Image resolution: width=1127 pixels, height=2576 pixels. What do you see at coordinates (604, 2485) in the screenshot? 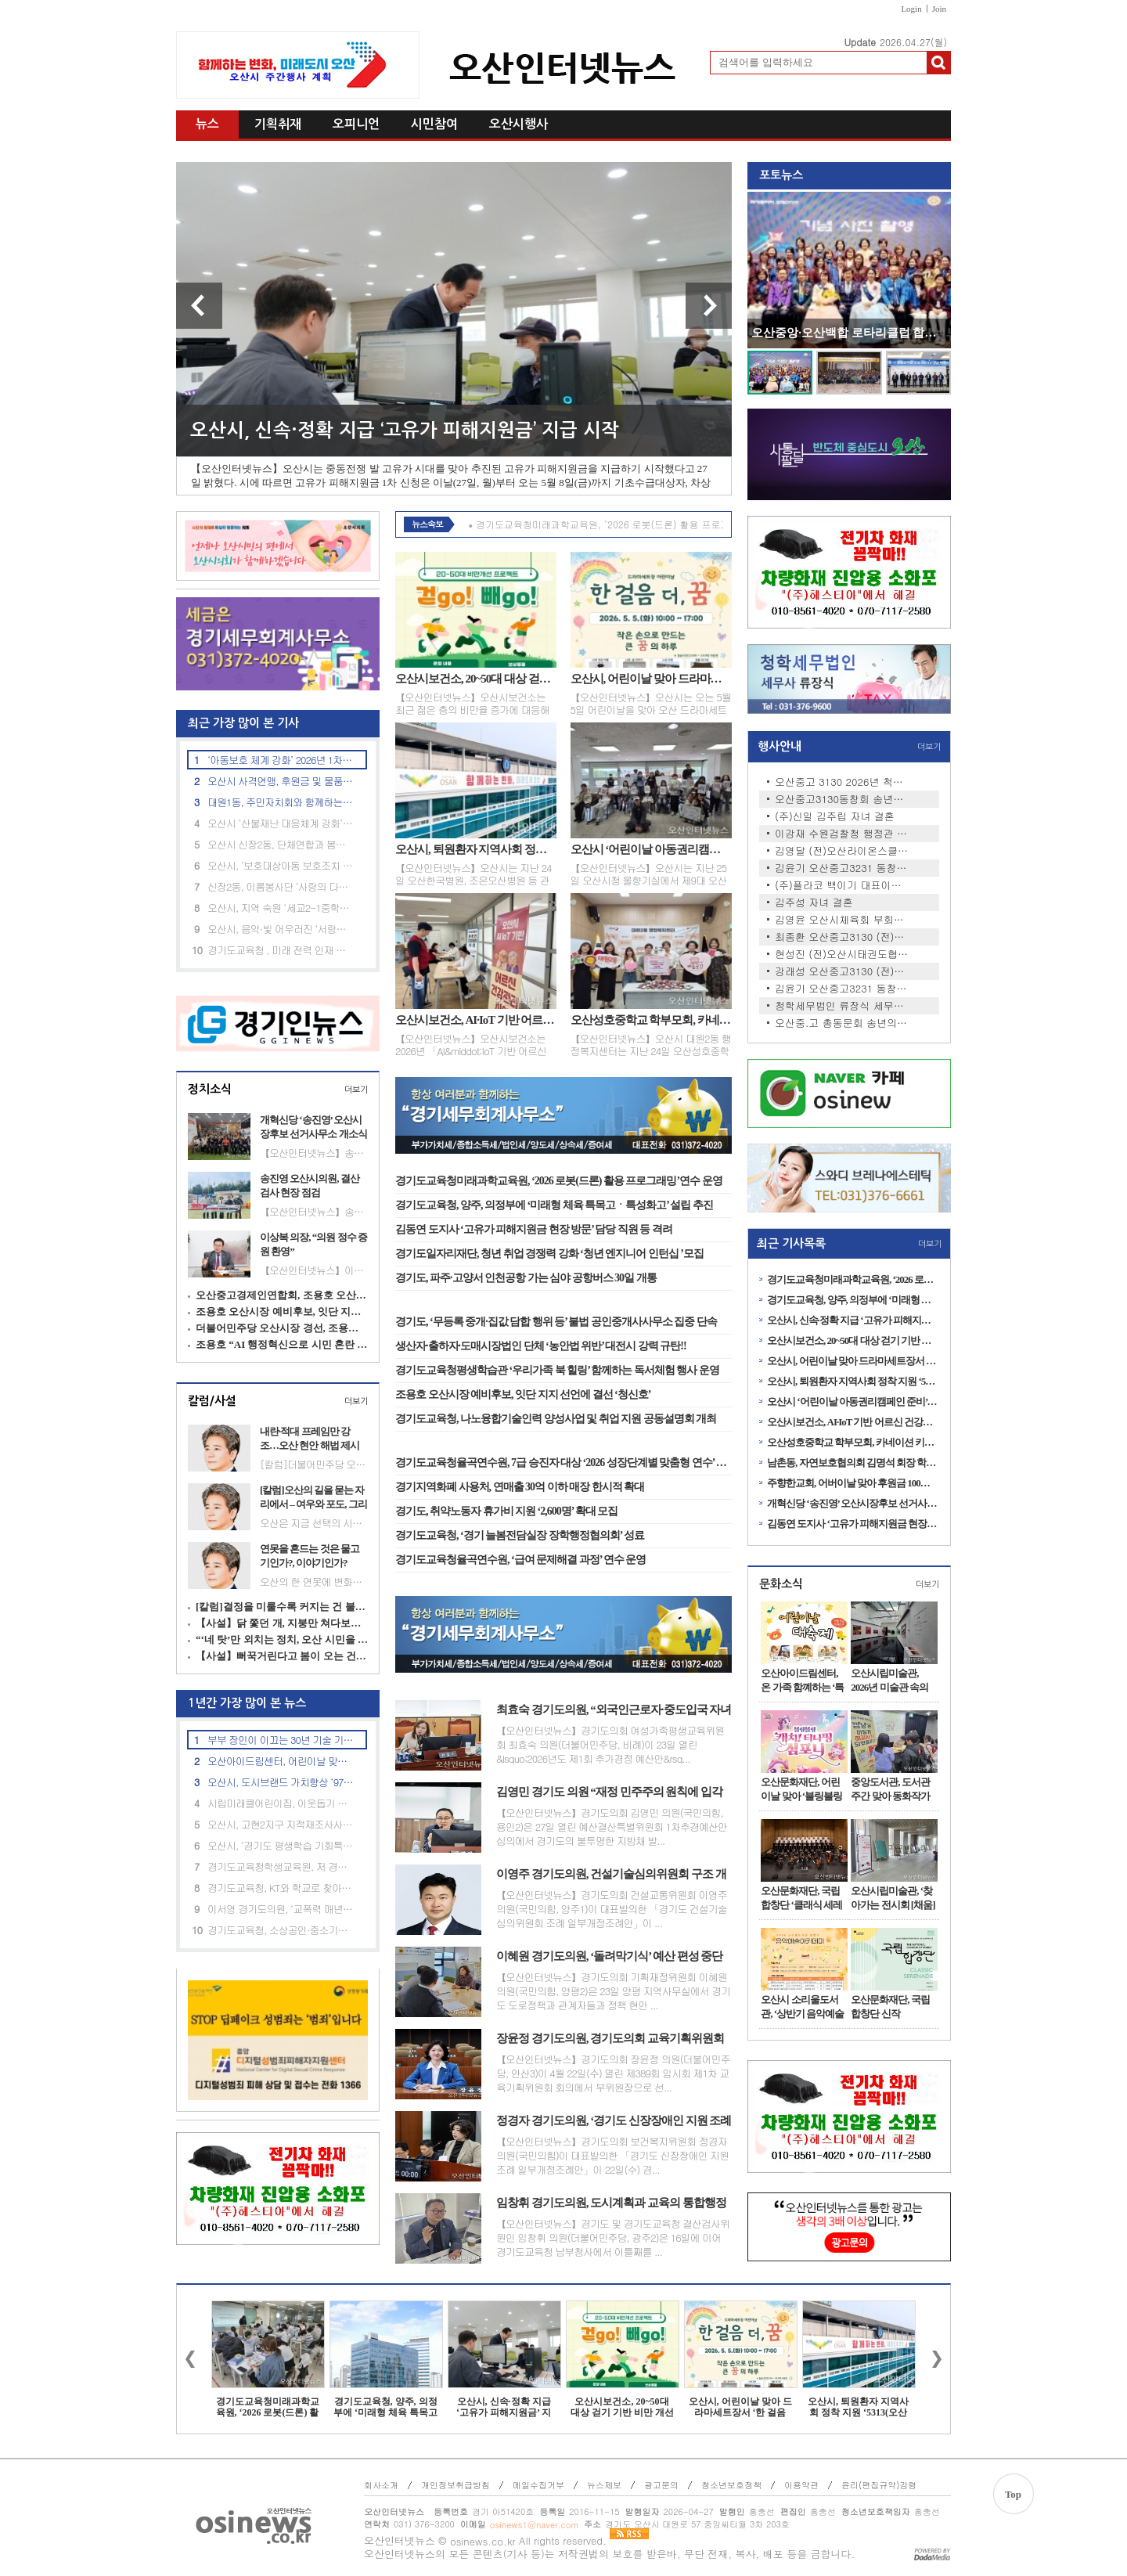
I see `뉴스제보` at bounding box center [604, 2485].